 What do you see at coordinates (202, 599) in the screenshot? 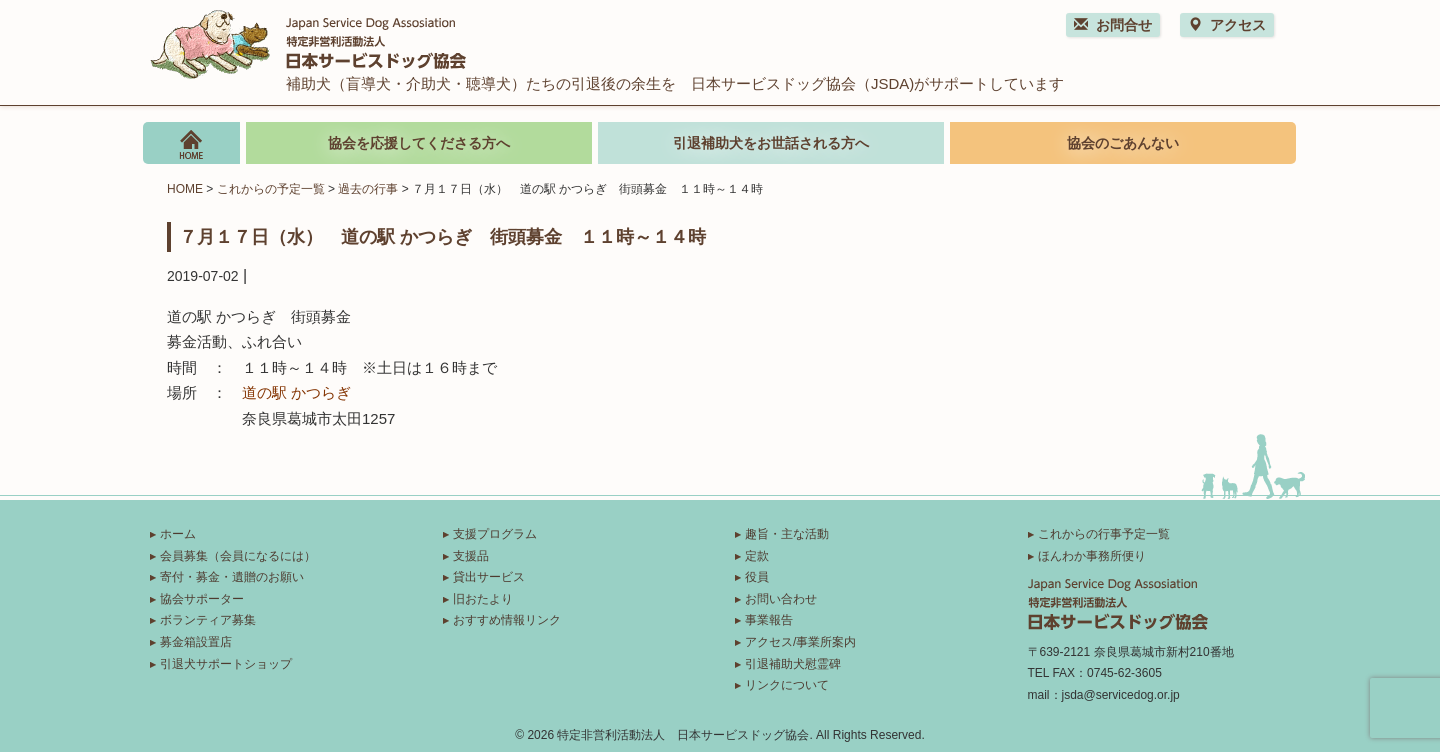
I see `協会サポーター` at bounding box center [202, 599].